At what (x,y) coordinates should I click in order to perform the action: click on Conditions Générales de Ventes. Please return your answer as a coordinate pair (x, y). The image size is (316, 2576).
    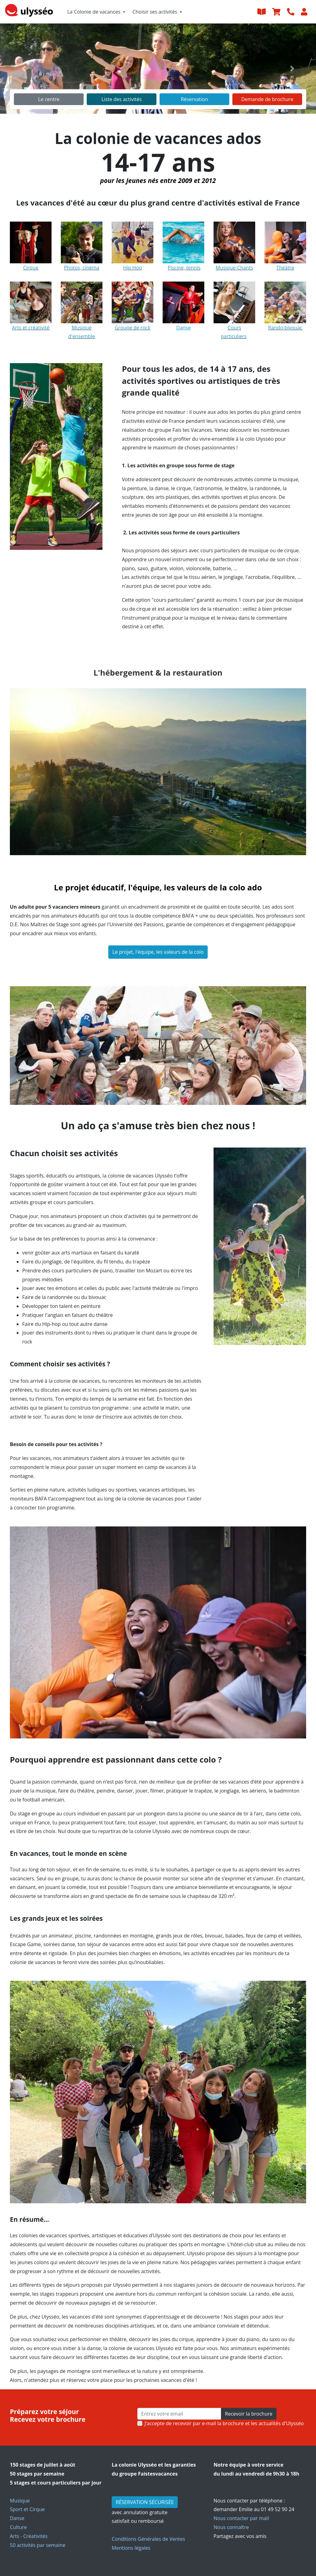
    Looking at the image, I should click on (148, 2539).